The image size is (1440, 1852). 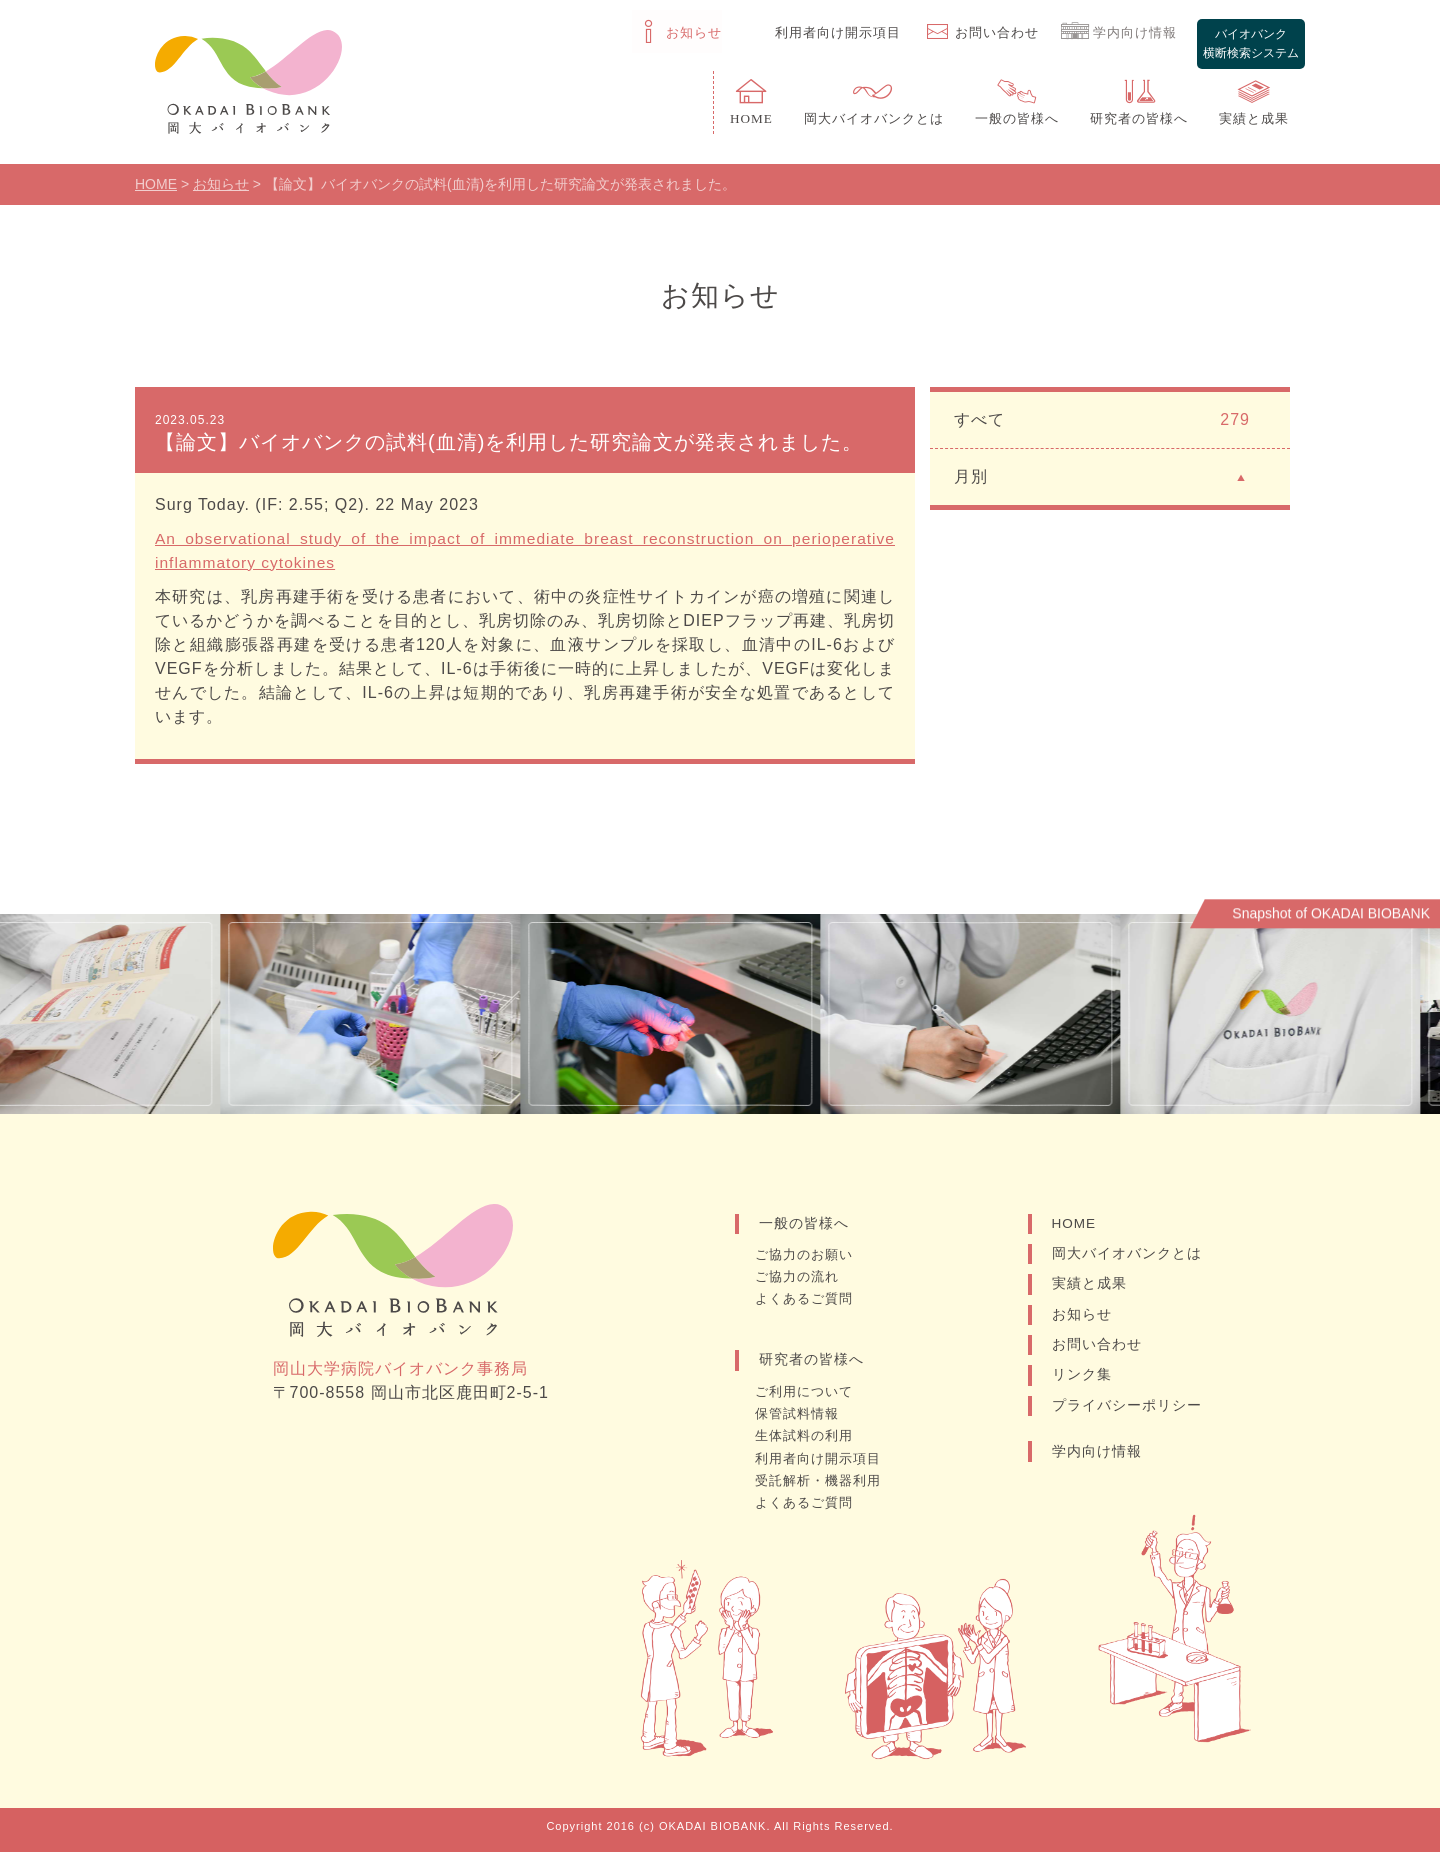 I want to click on よくあるご質問, so click(x=810, y=1304).